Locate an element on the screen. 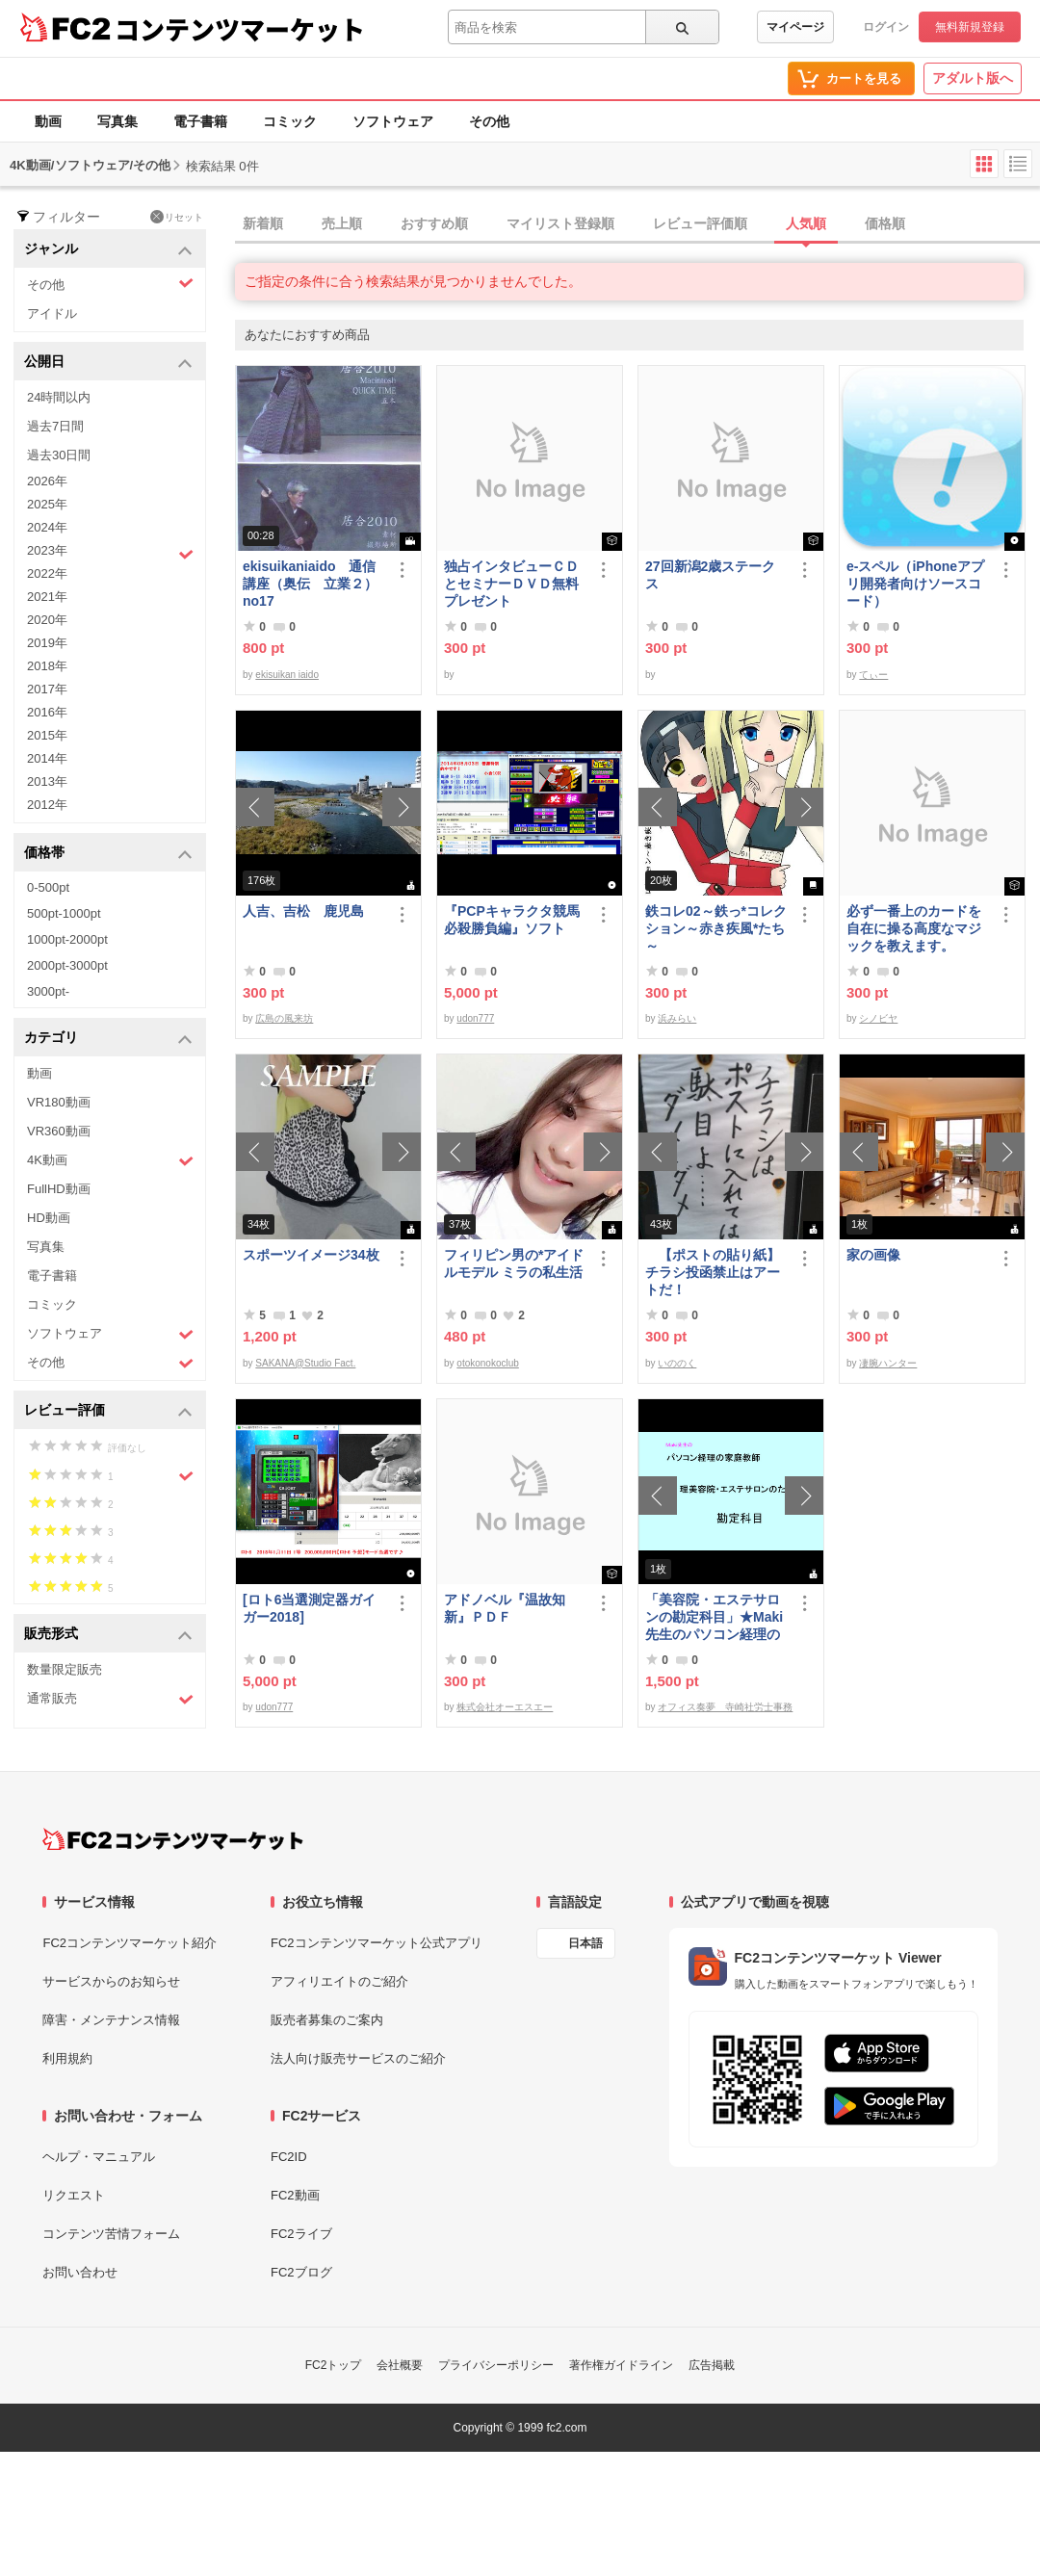 This screenshot has height=2576, width=1040. e-スペル（iPhoneアプリ開発者向けソースコード） is located at coordinates (915, 584).